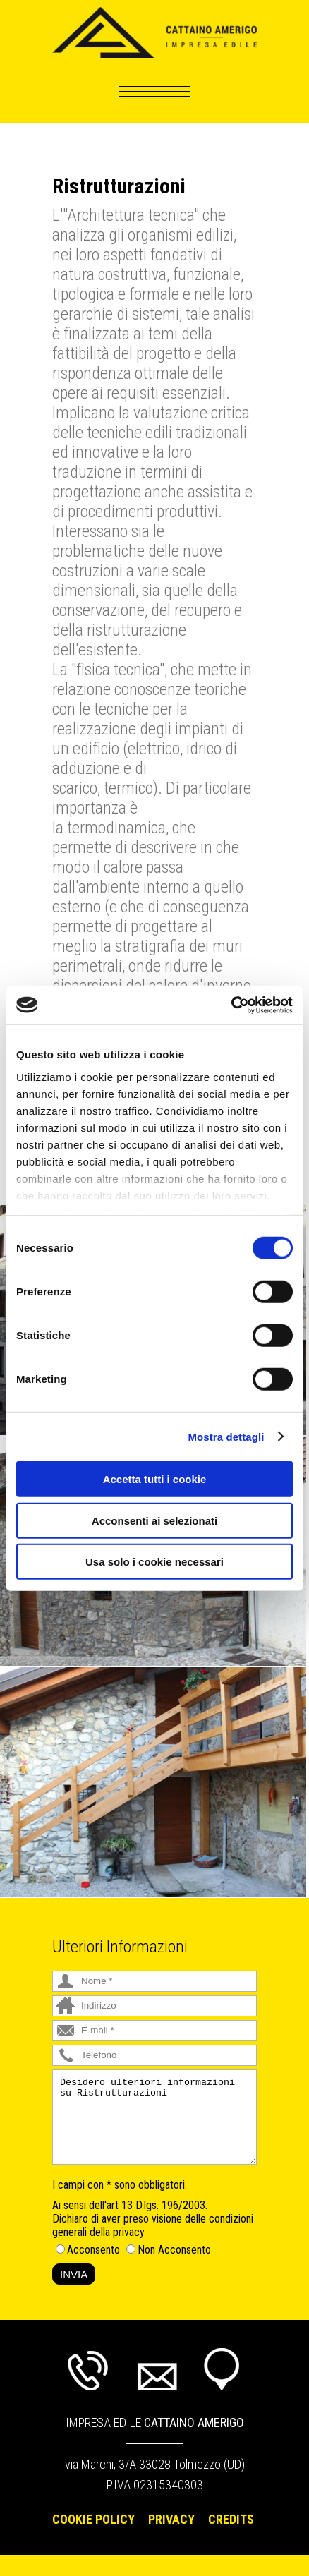 This screenshot has height=2576, width=309. I want to click on Non Acconsento, so click(174, 2249).